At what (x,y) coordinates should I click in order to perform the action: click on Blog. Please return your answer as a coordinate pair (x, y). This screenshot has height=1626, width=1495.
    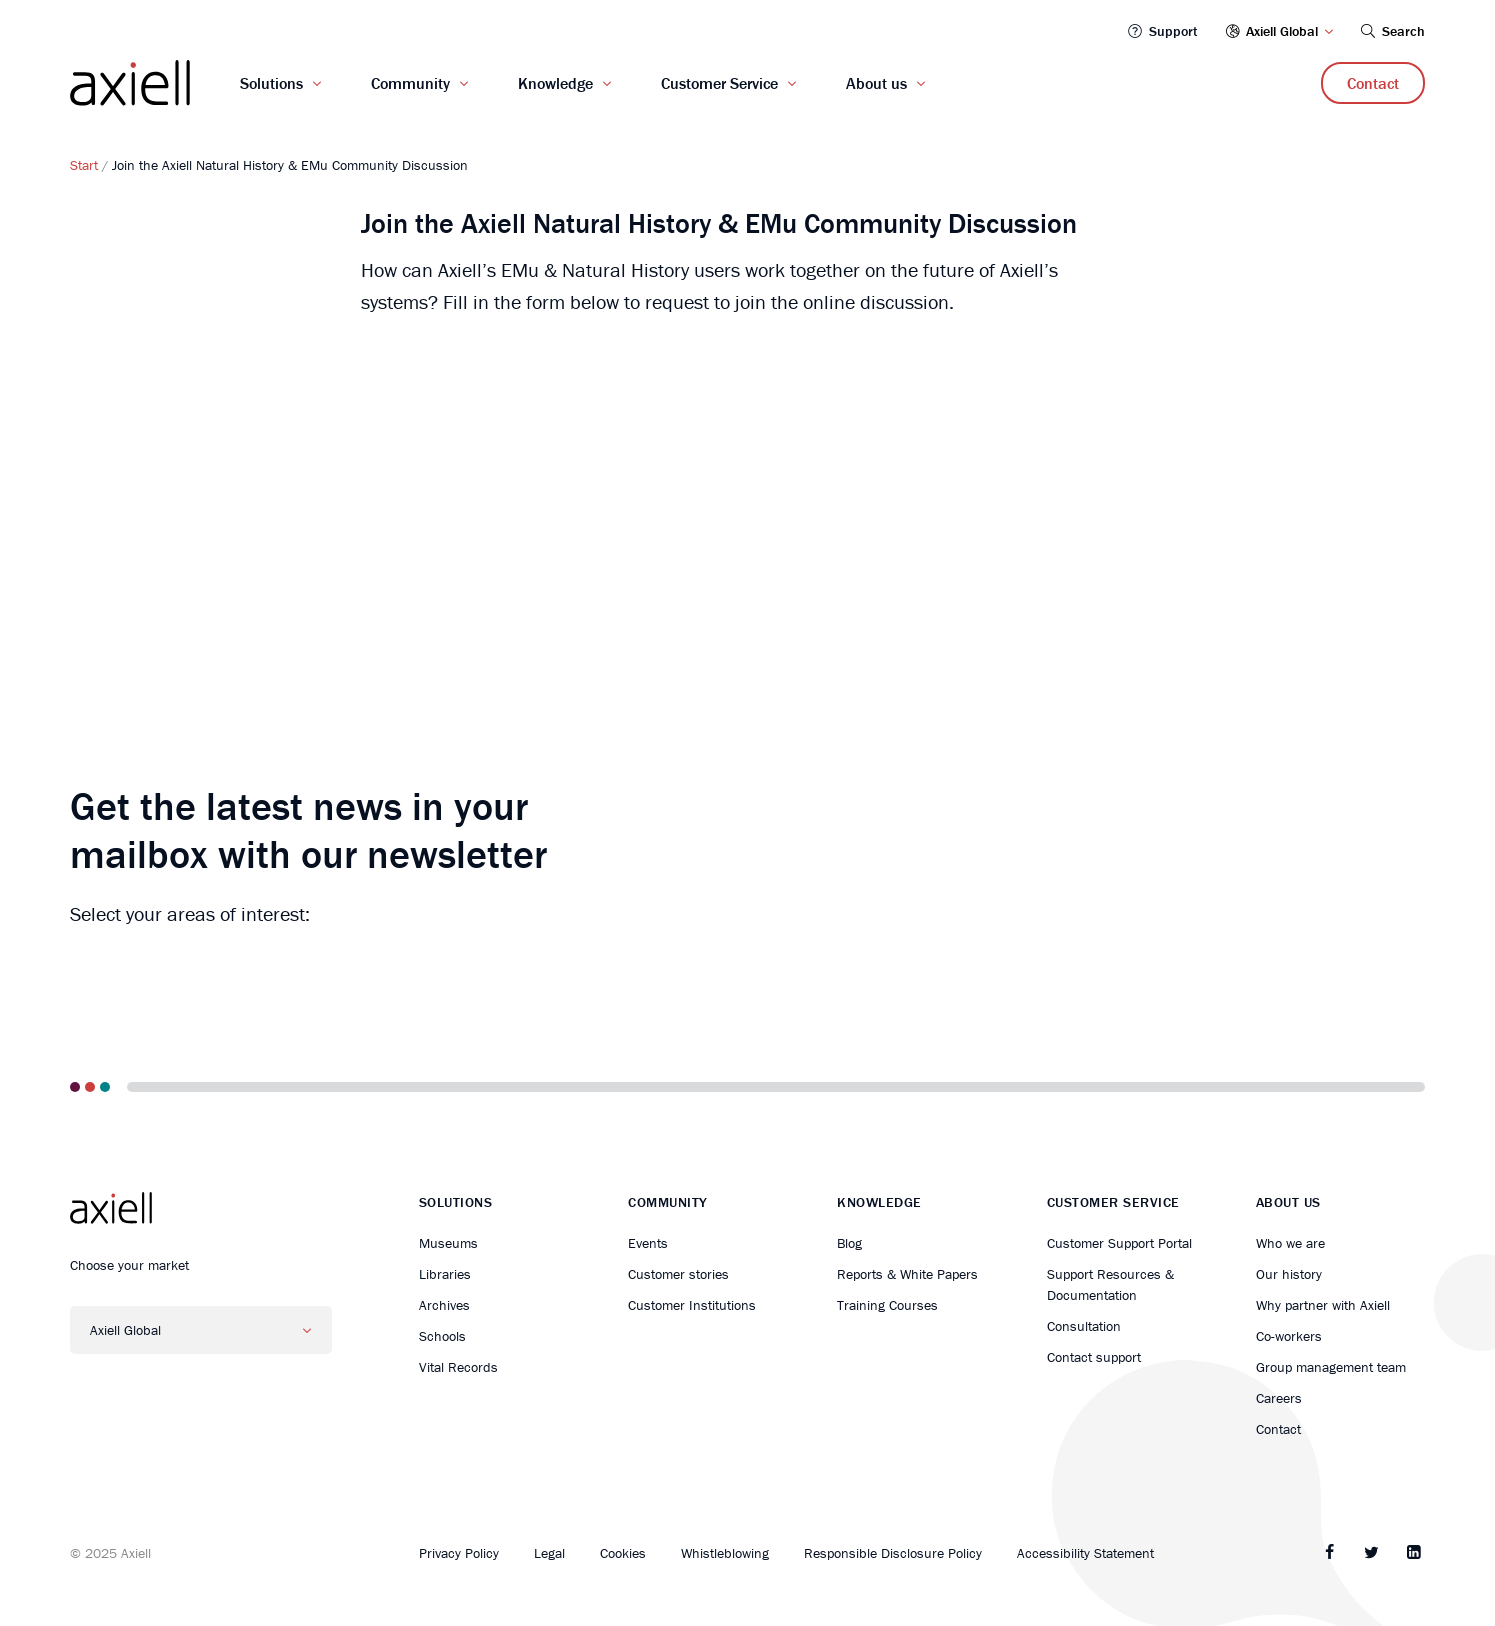
    Looking at the image, I should click on (849, 1243).